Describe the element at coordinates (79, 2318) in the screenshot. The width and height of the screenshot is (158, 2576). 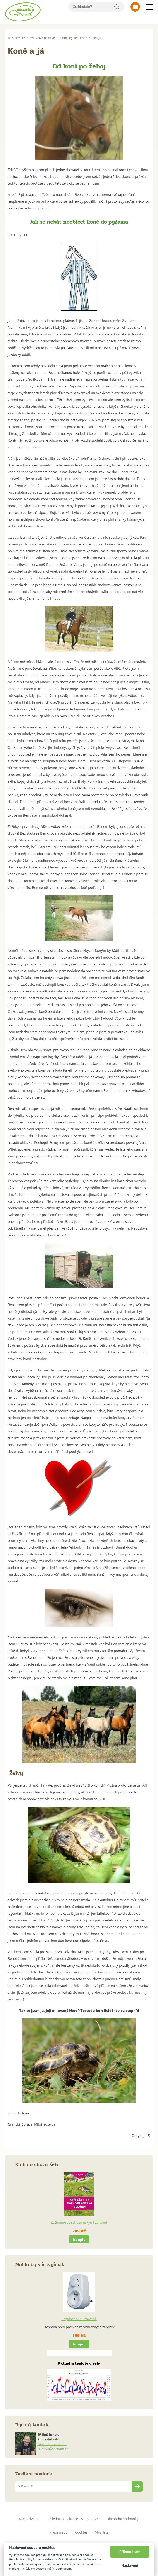
I see `Regulace svitu žárovek` at that location.